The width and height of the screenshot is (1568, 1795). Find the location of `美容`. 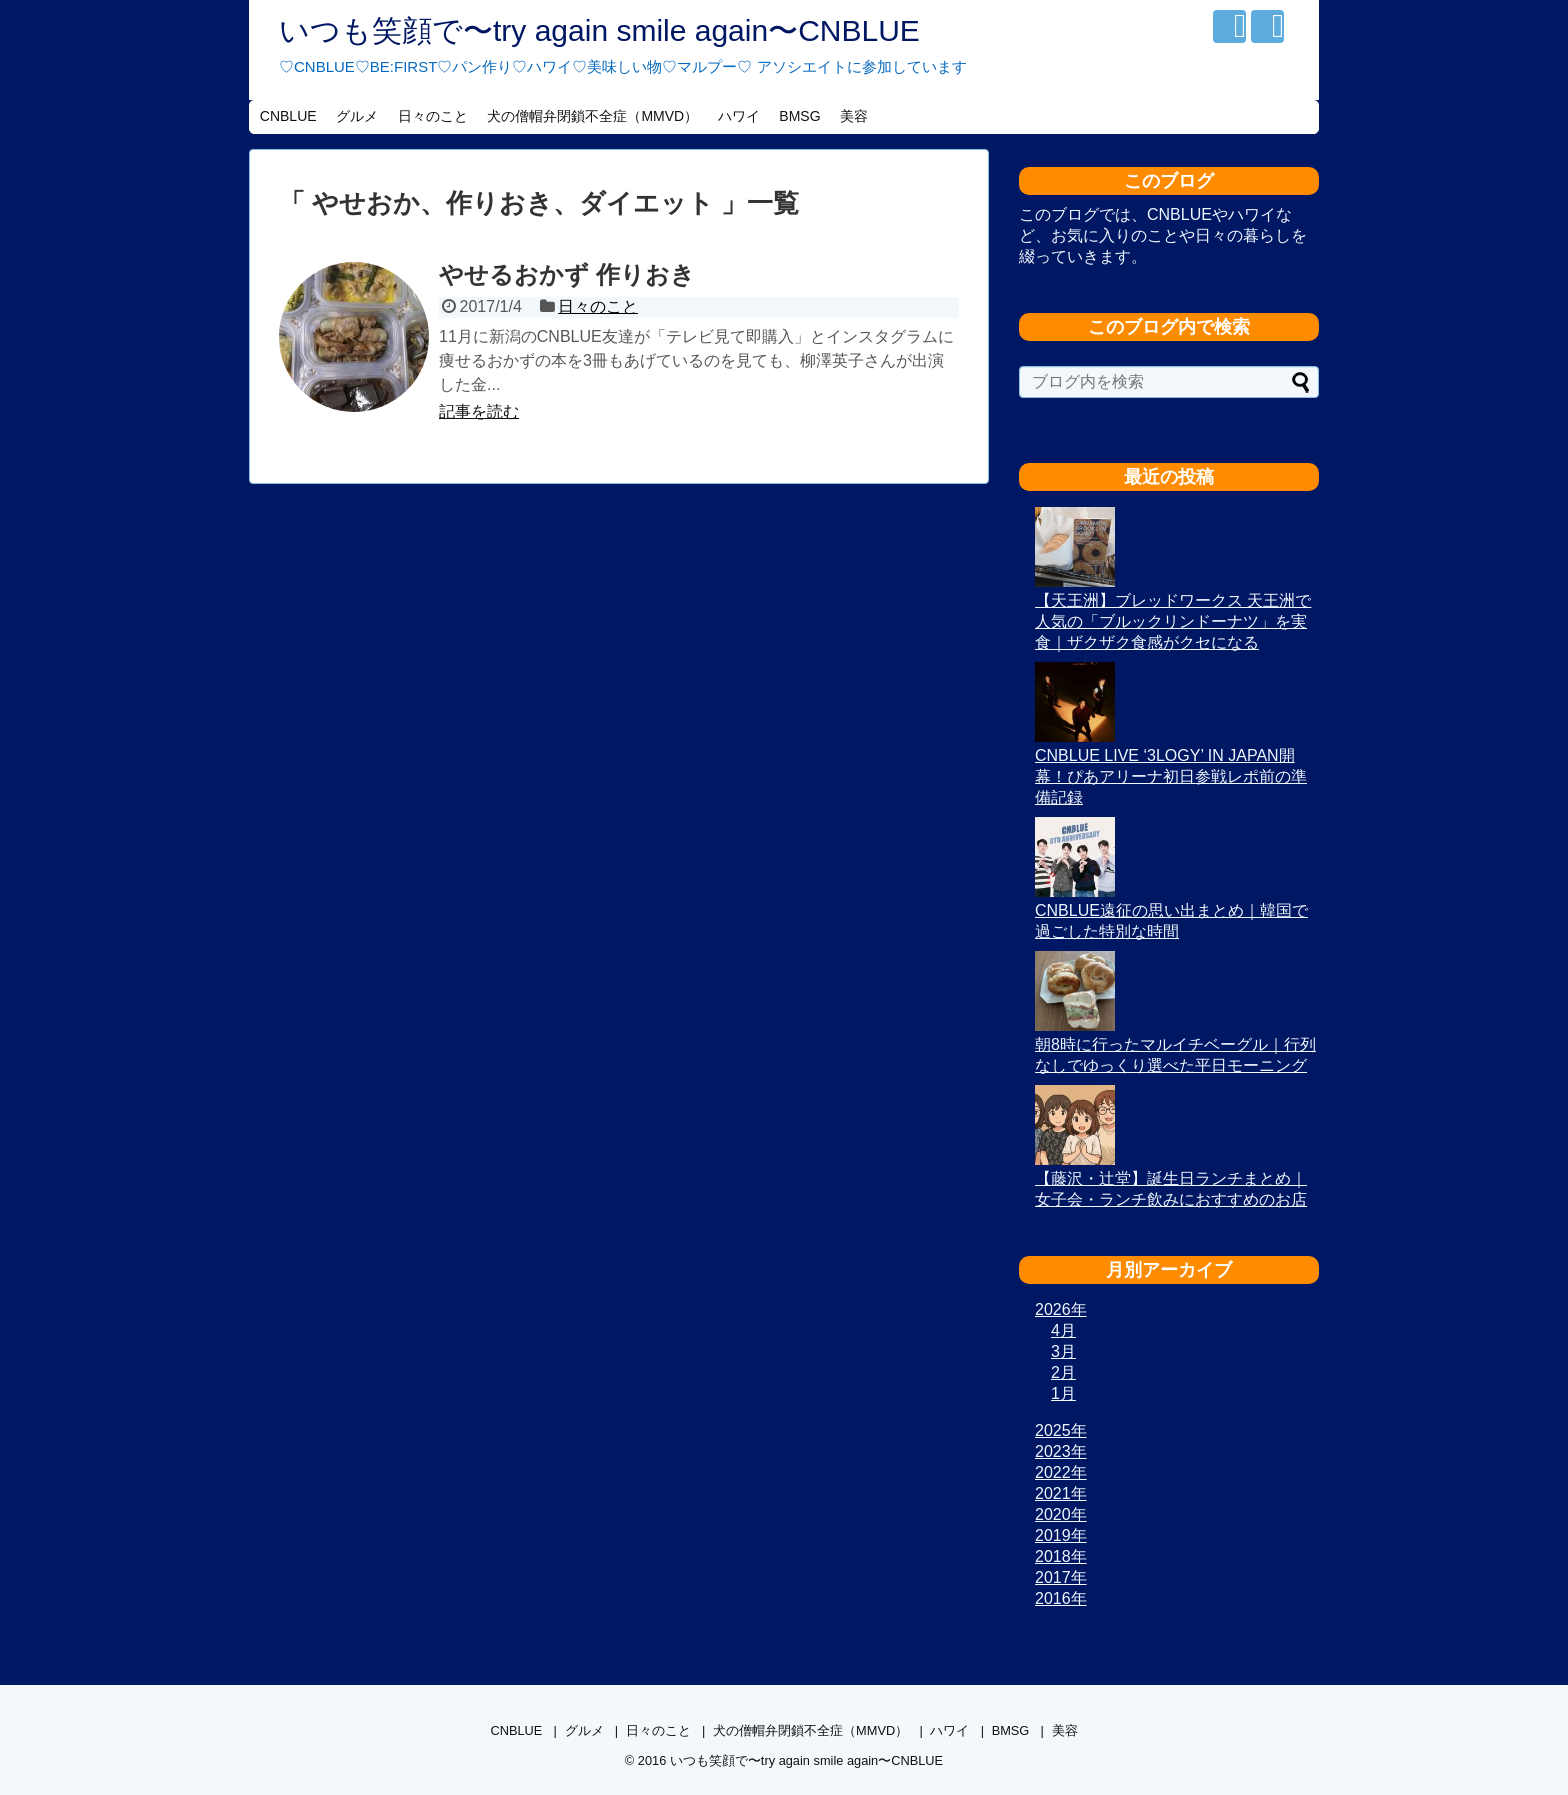

美容 is located at coordinates (854, 116).